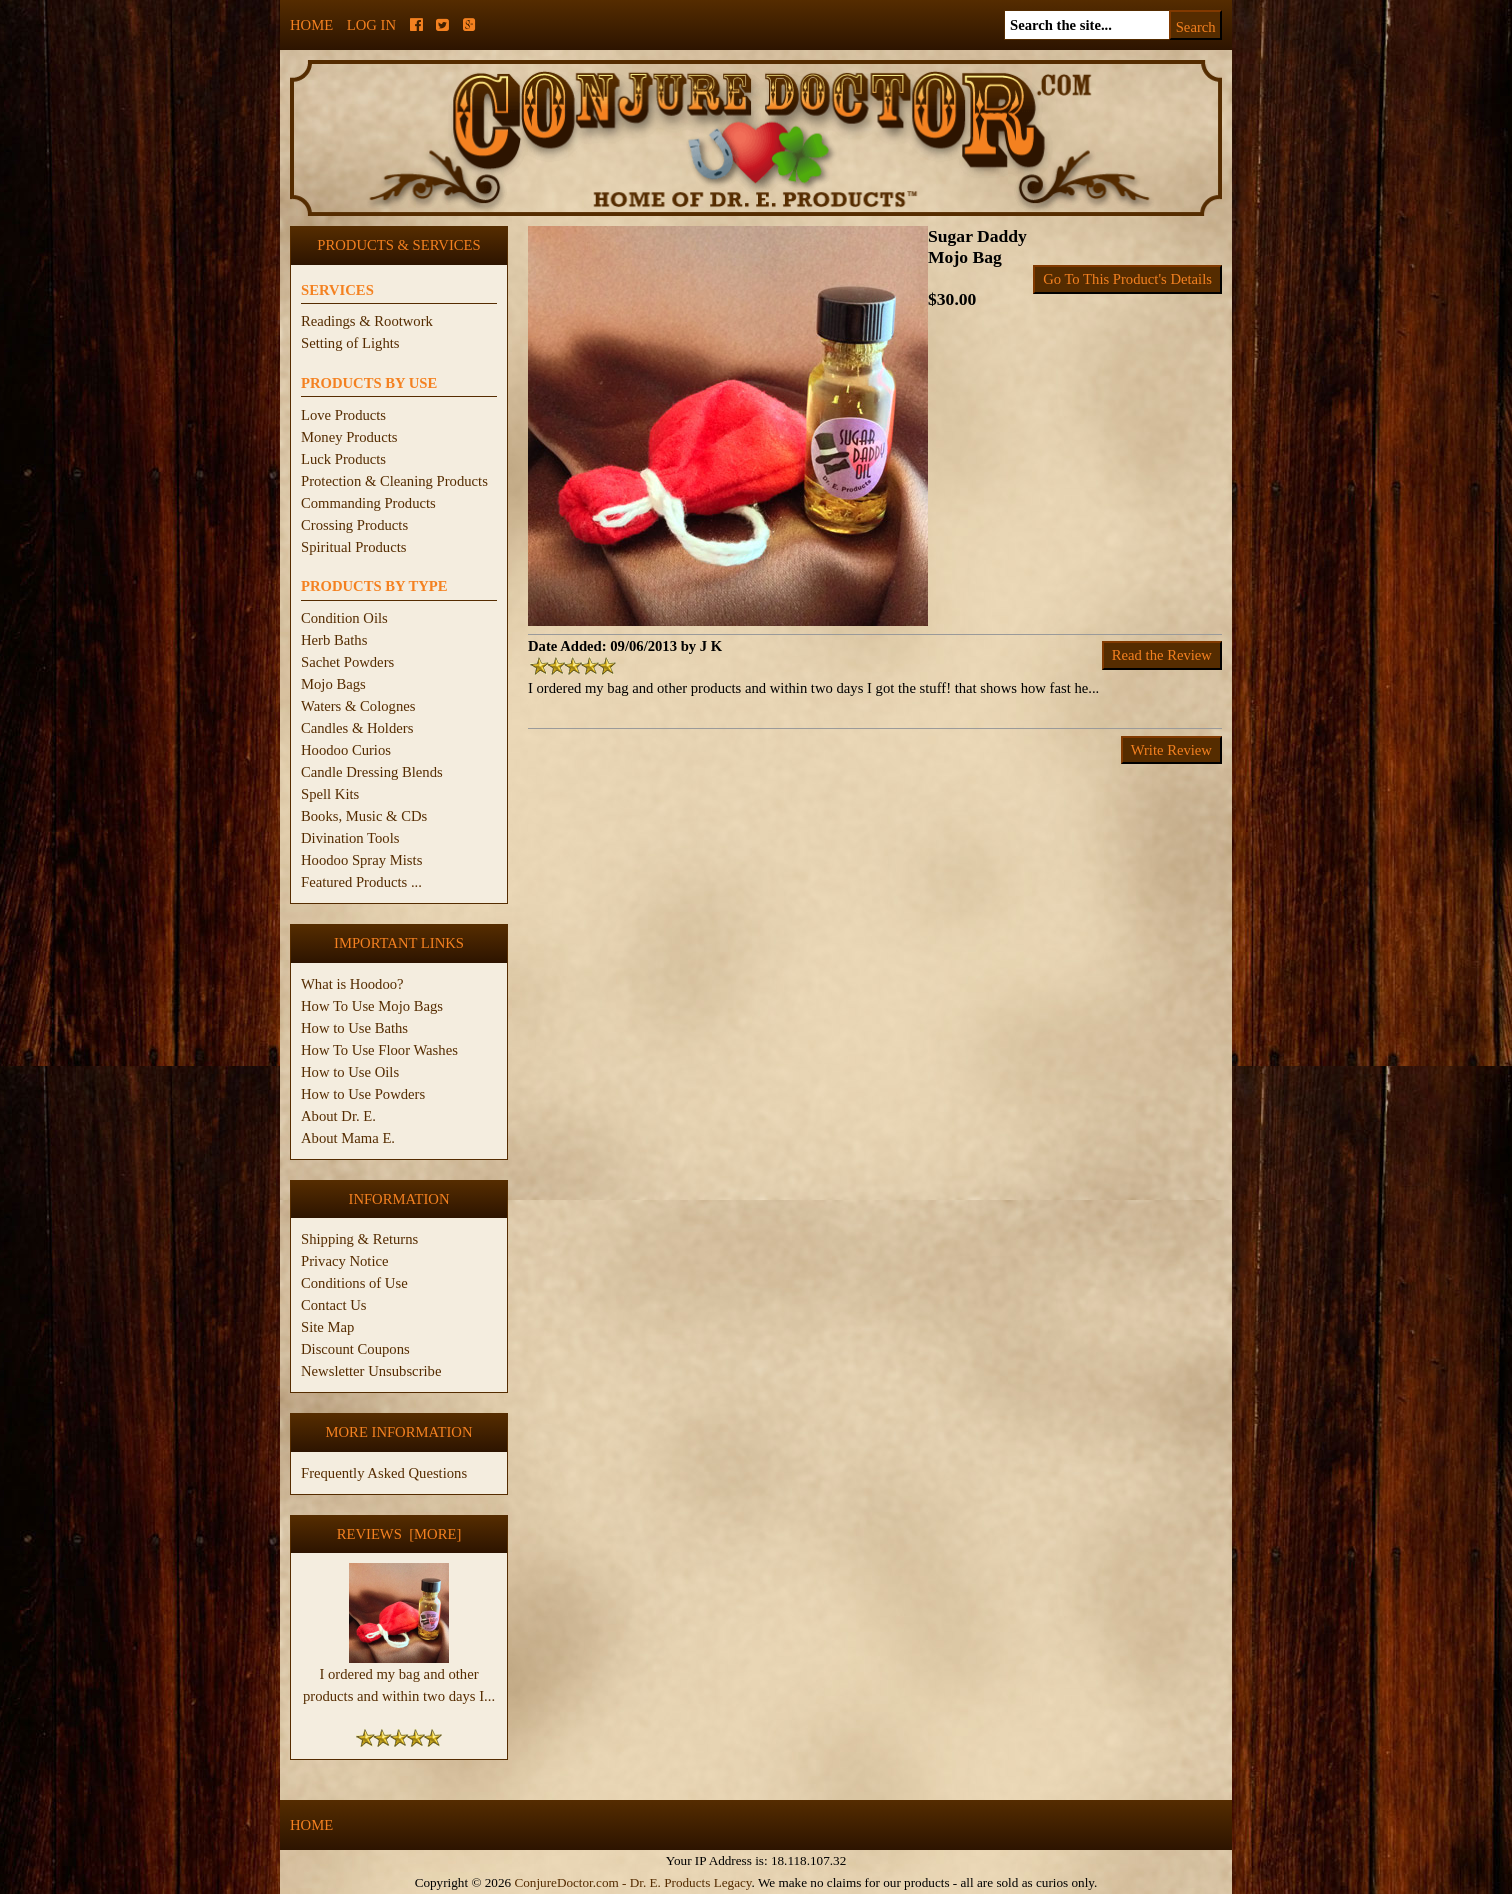  I want to click on Site Map, so click(327, 1327).